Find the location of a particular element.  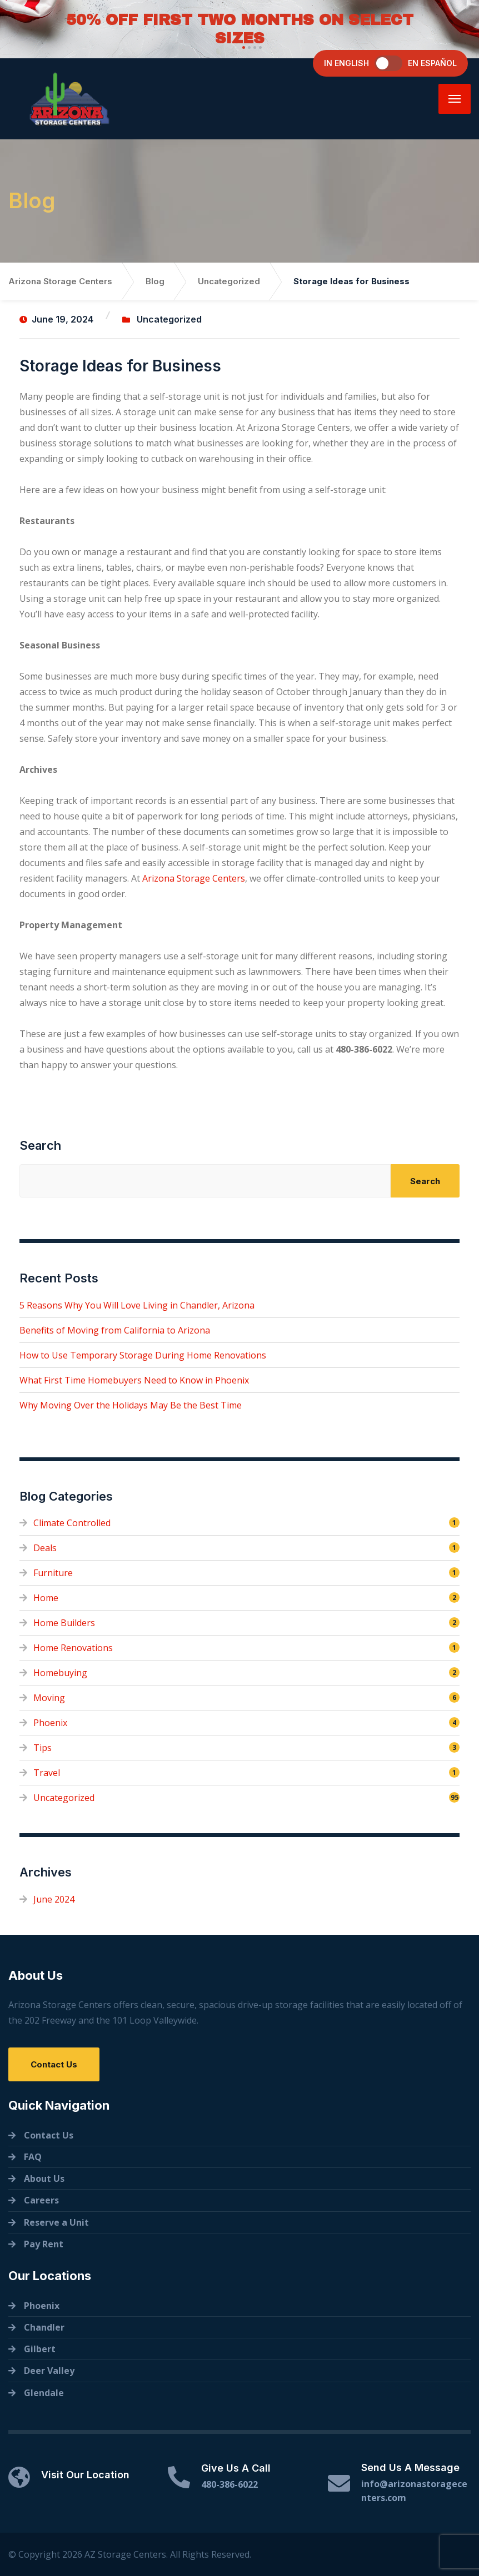

Uncategorized is located at coordinates (169, 319).